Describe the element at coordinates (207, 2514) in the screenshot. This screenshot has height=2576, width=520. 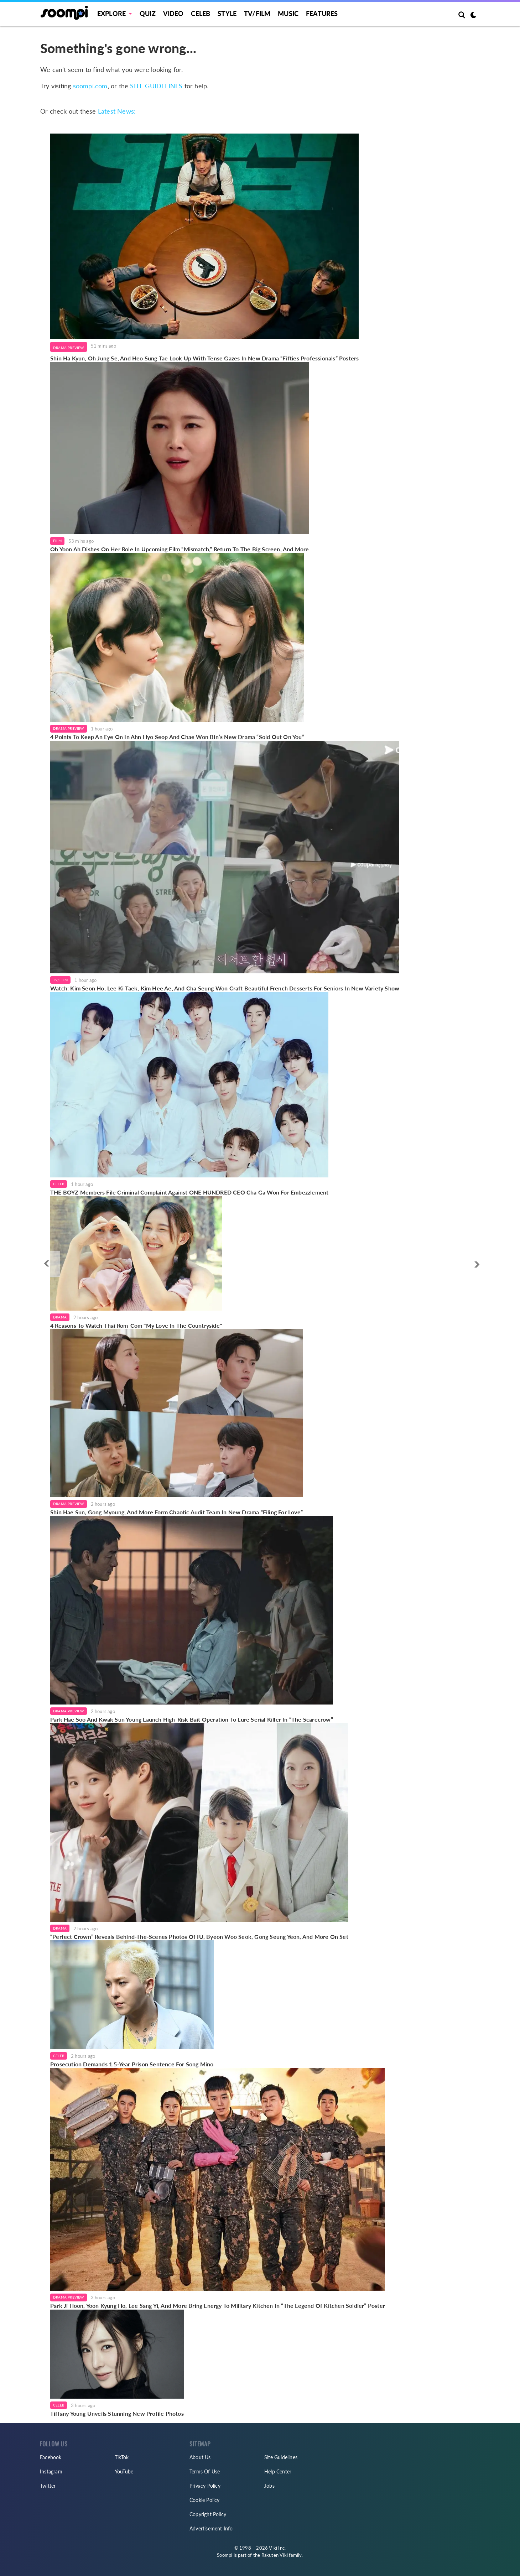
I see `Copyright Policy` at that location.